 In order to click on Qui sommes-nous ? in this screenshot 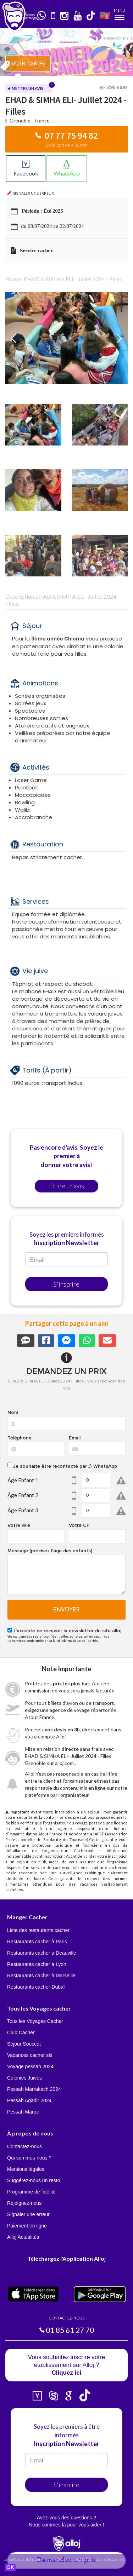, I will do `click(29, 2158)`.